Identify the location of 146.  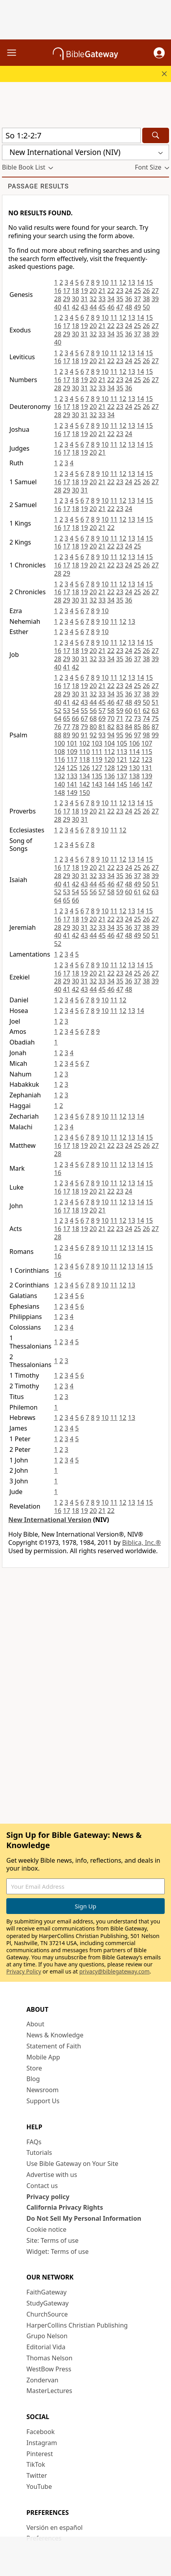
(134, 784).